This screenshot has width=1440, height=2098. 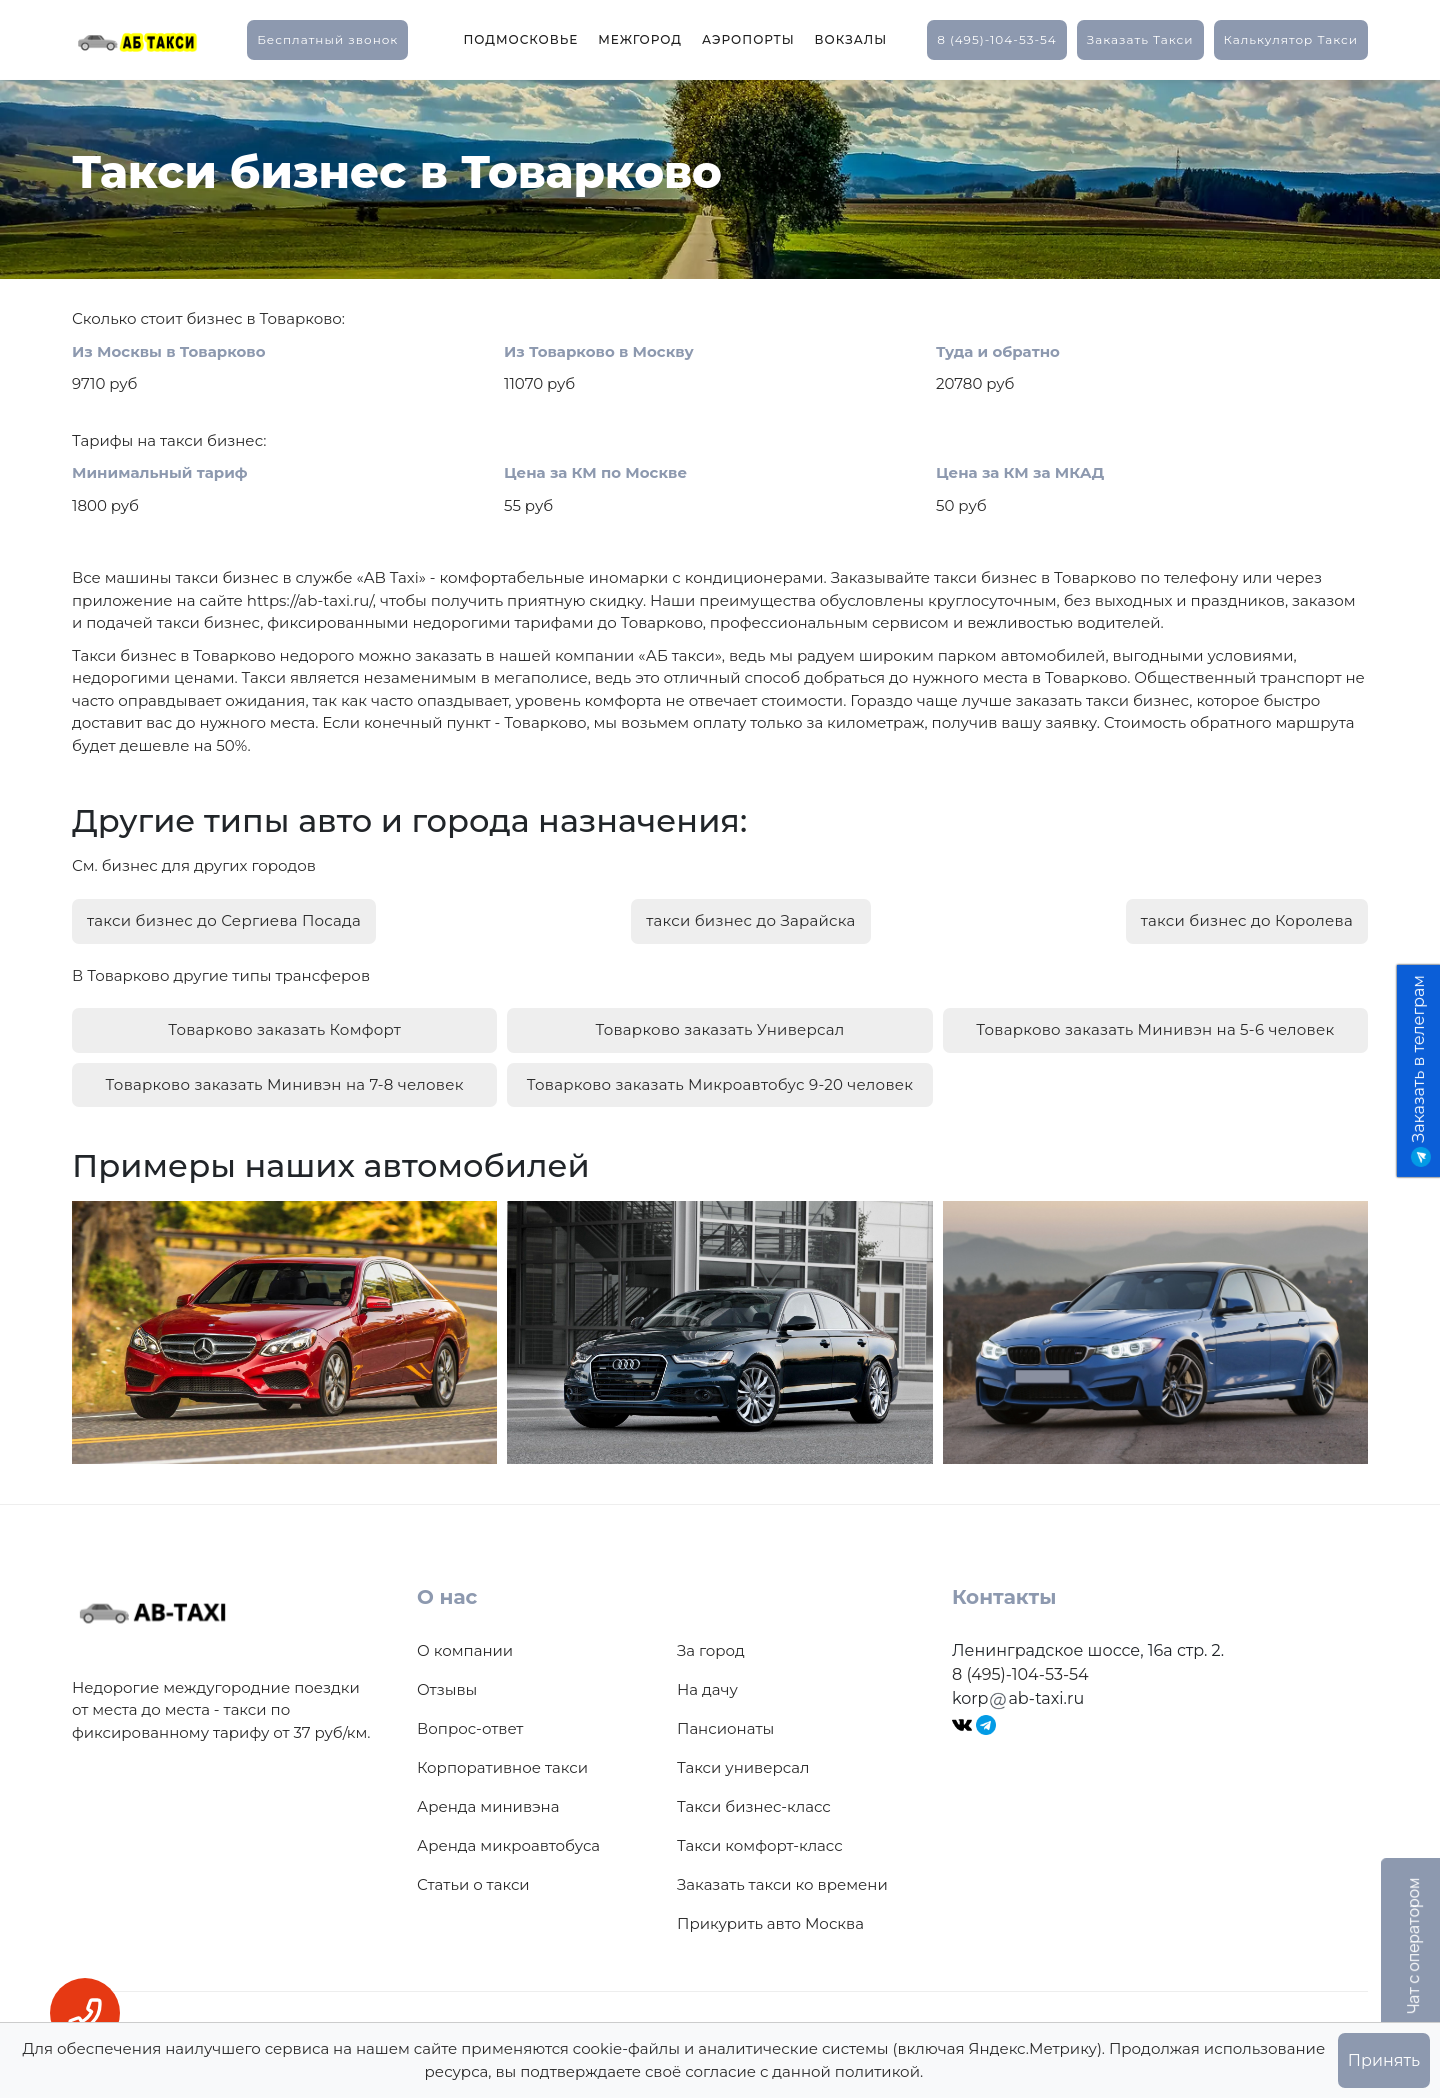 I want to click on О компании, so click(x=465, y=1643).